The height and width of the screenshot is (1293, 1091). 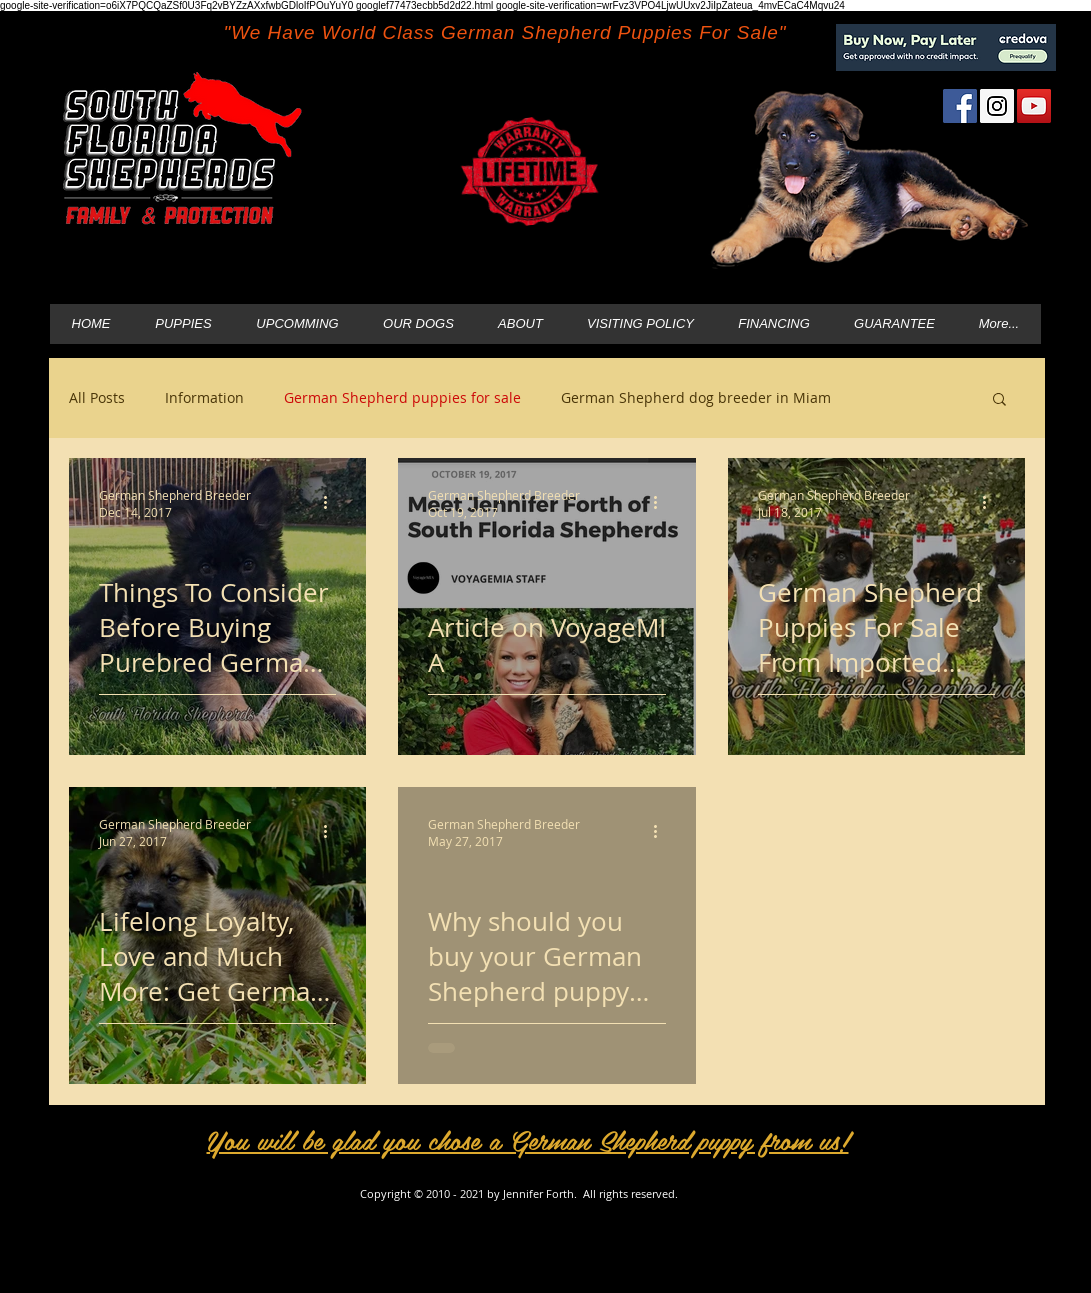 What do you see at coordinates (999, 400) in the screenshot?
I see `[button]` at bounding box center [999, 400].